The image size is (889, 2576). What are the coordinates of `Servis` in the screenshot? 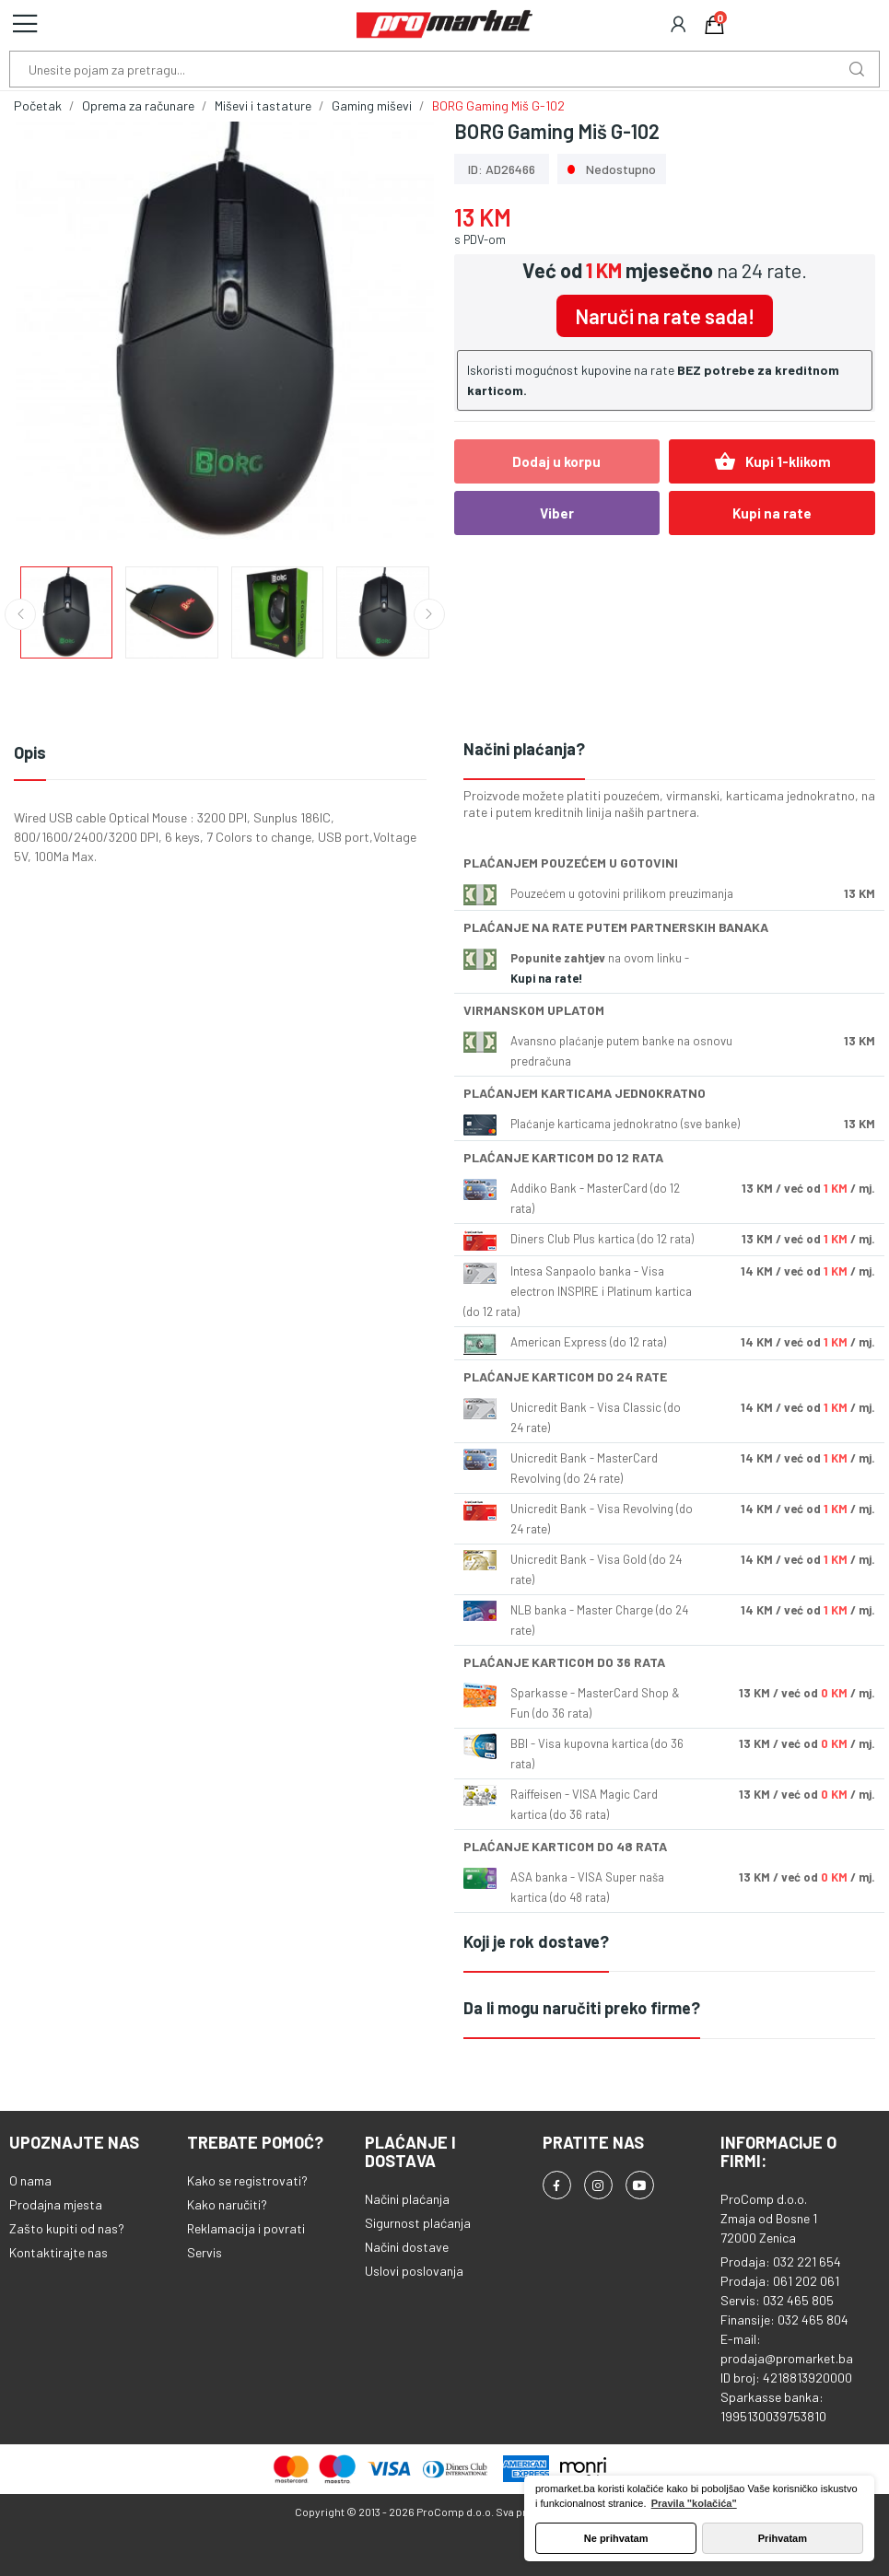 It's located at (204, 2252).